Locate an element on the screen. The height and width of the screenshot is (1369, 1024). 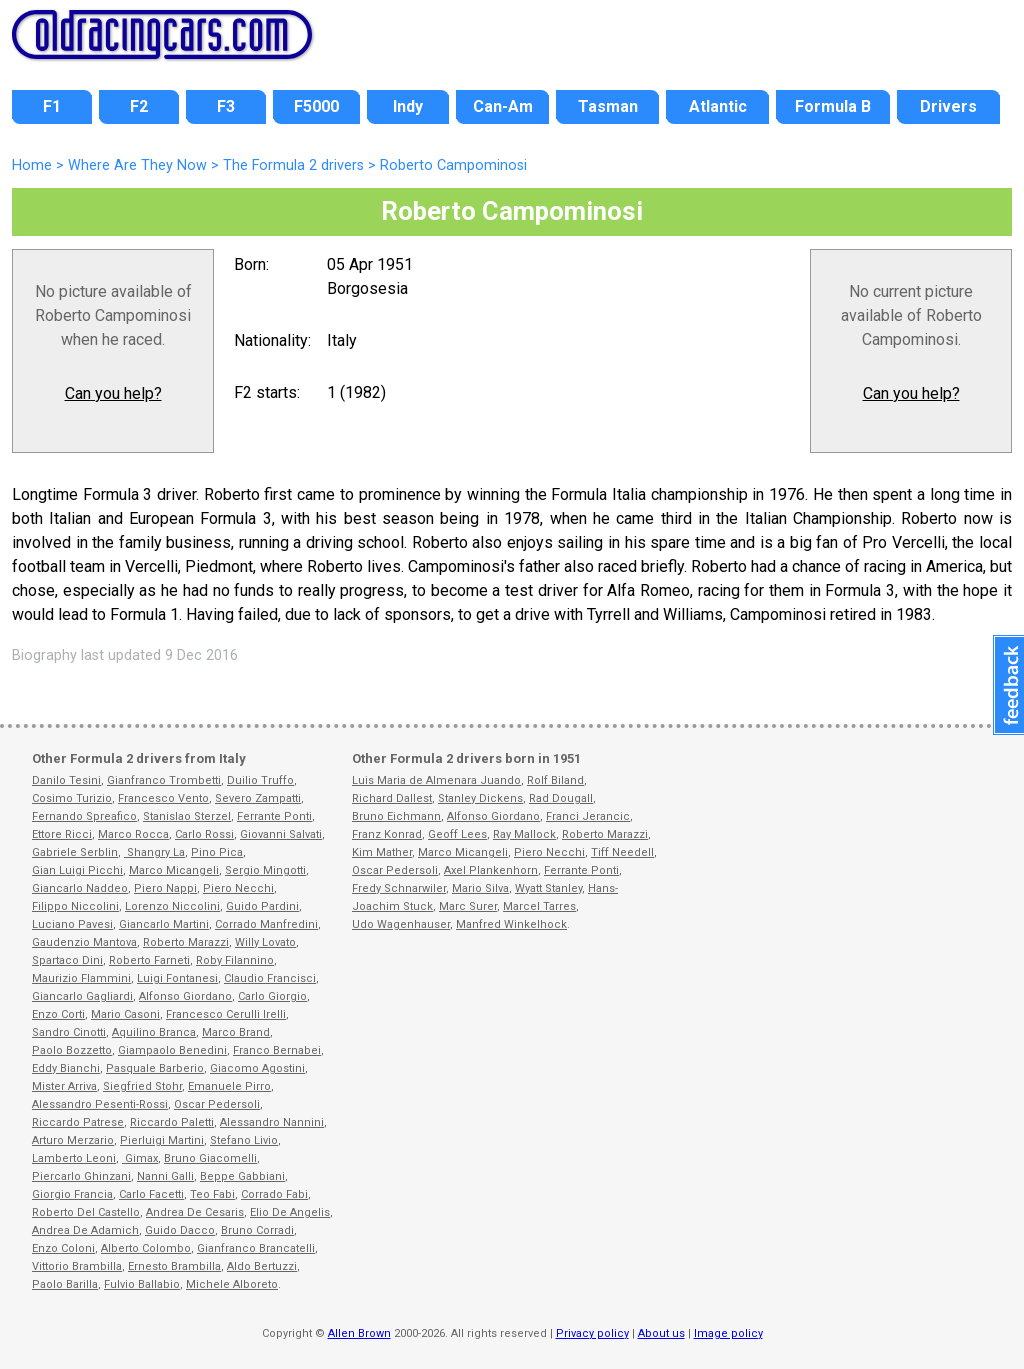
Stanley Dickens is located at coordinates (480, 798).